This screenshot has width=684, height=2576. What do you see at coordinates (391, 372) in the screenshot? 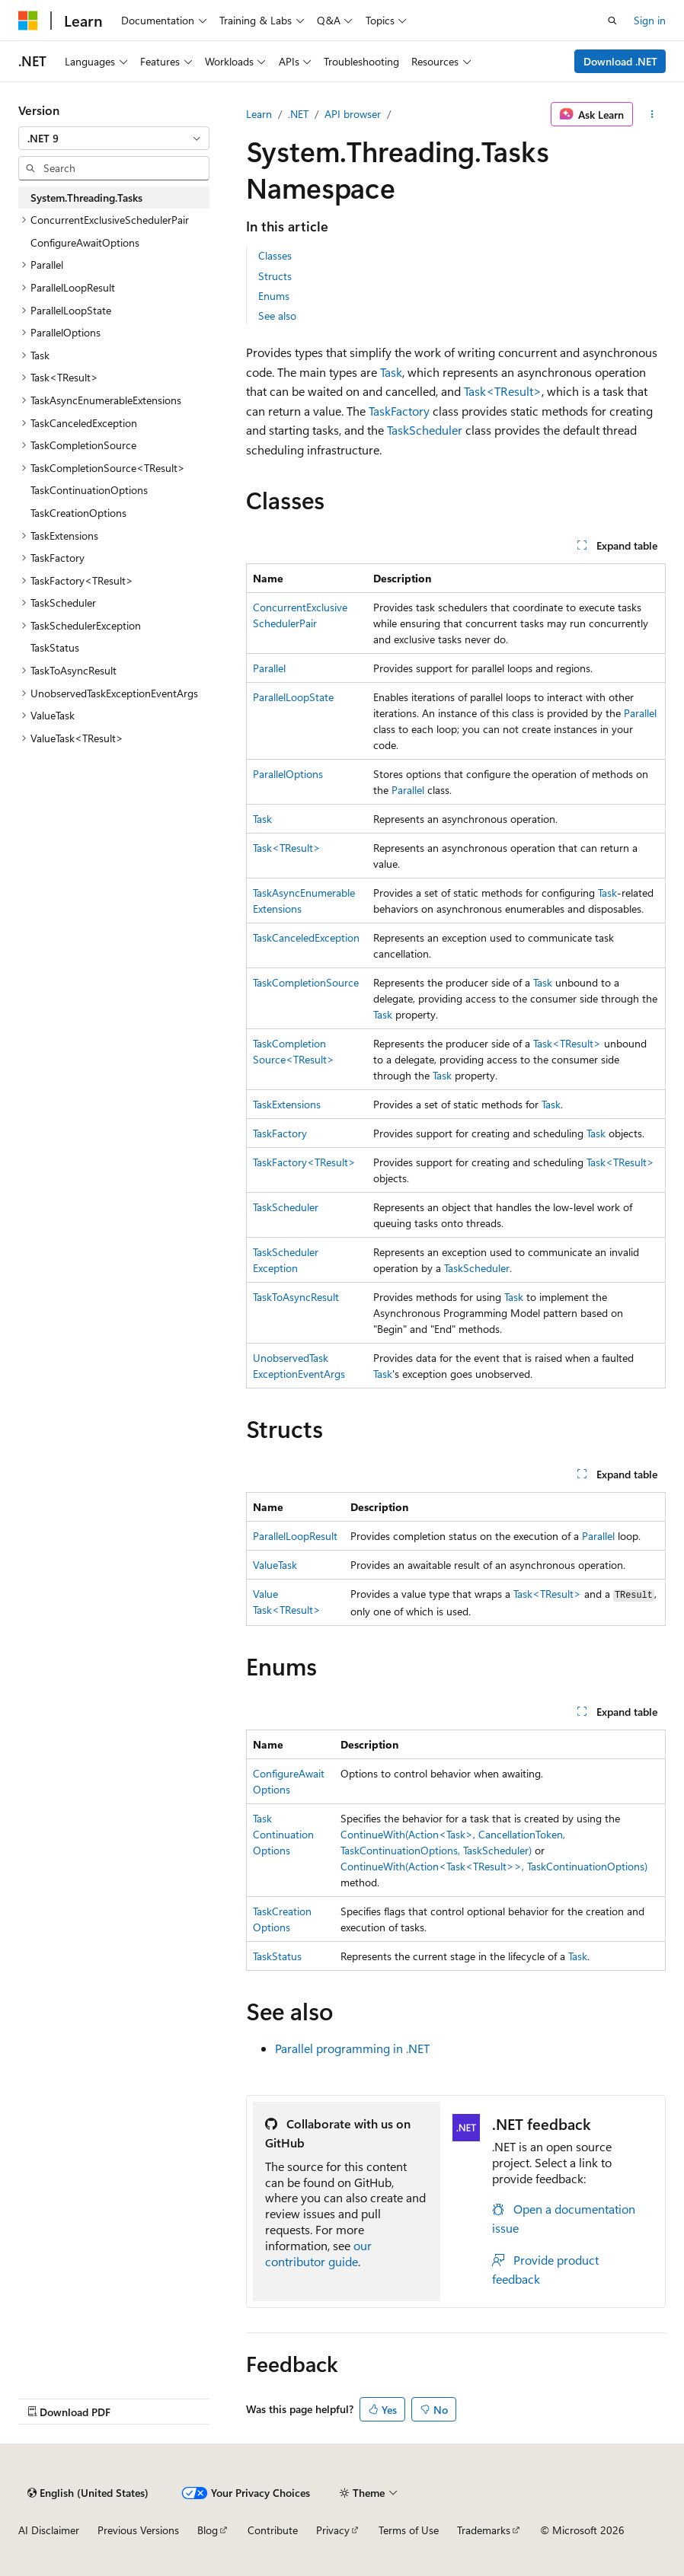
I see `Task` at bounding box center [391, 372].